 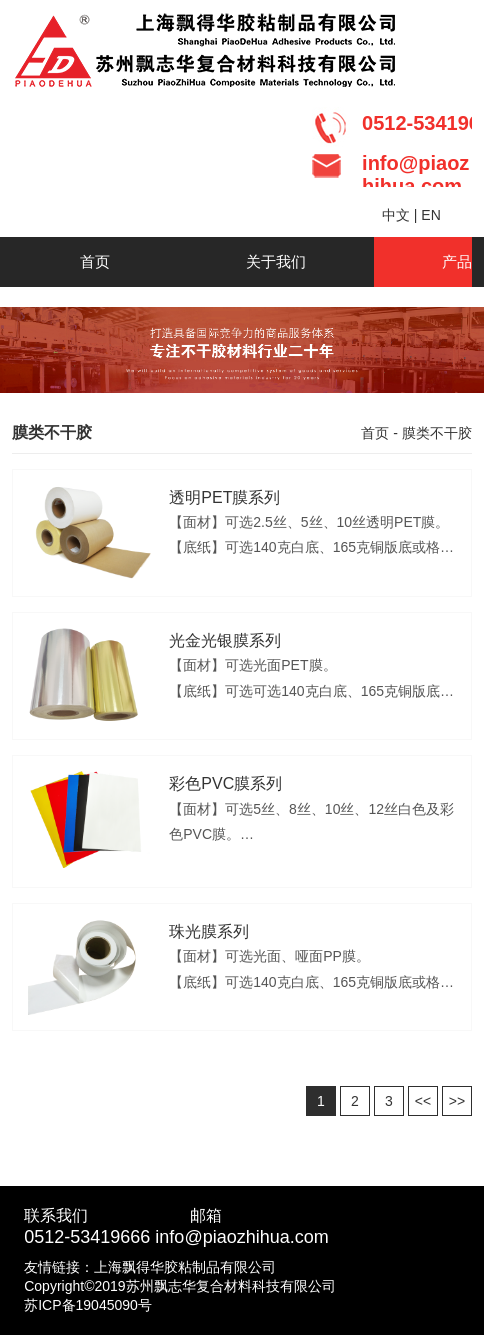 What do you see at coordinates (95, 261) in the screenshot?
I see `首页` at bounding box center [95, 261].